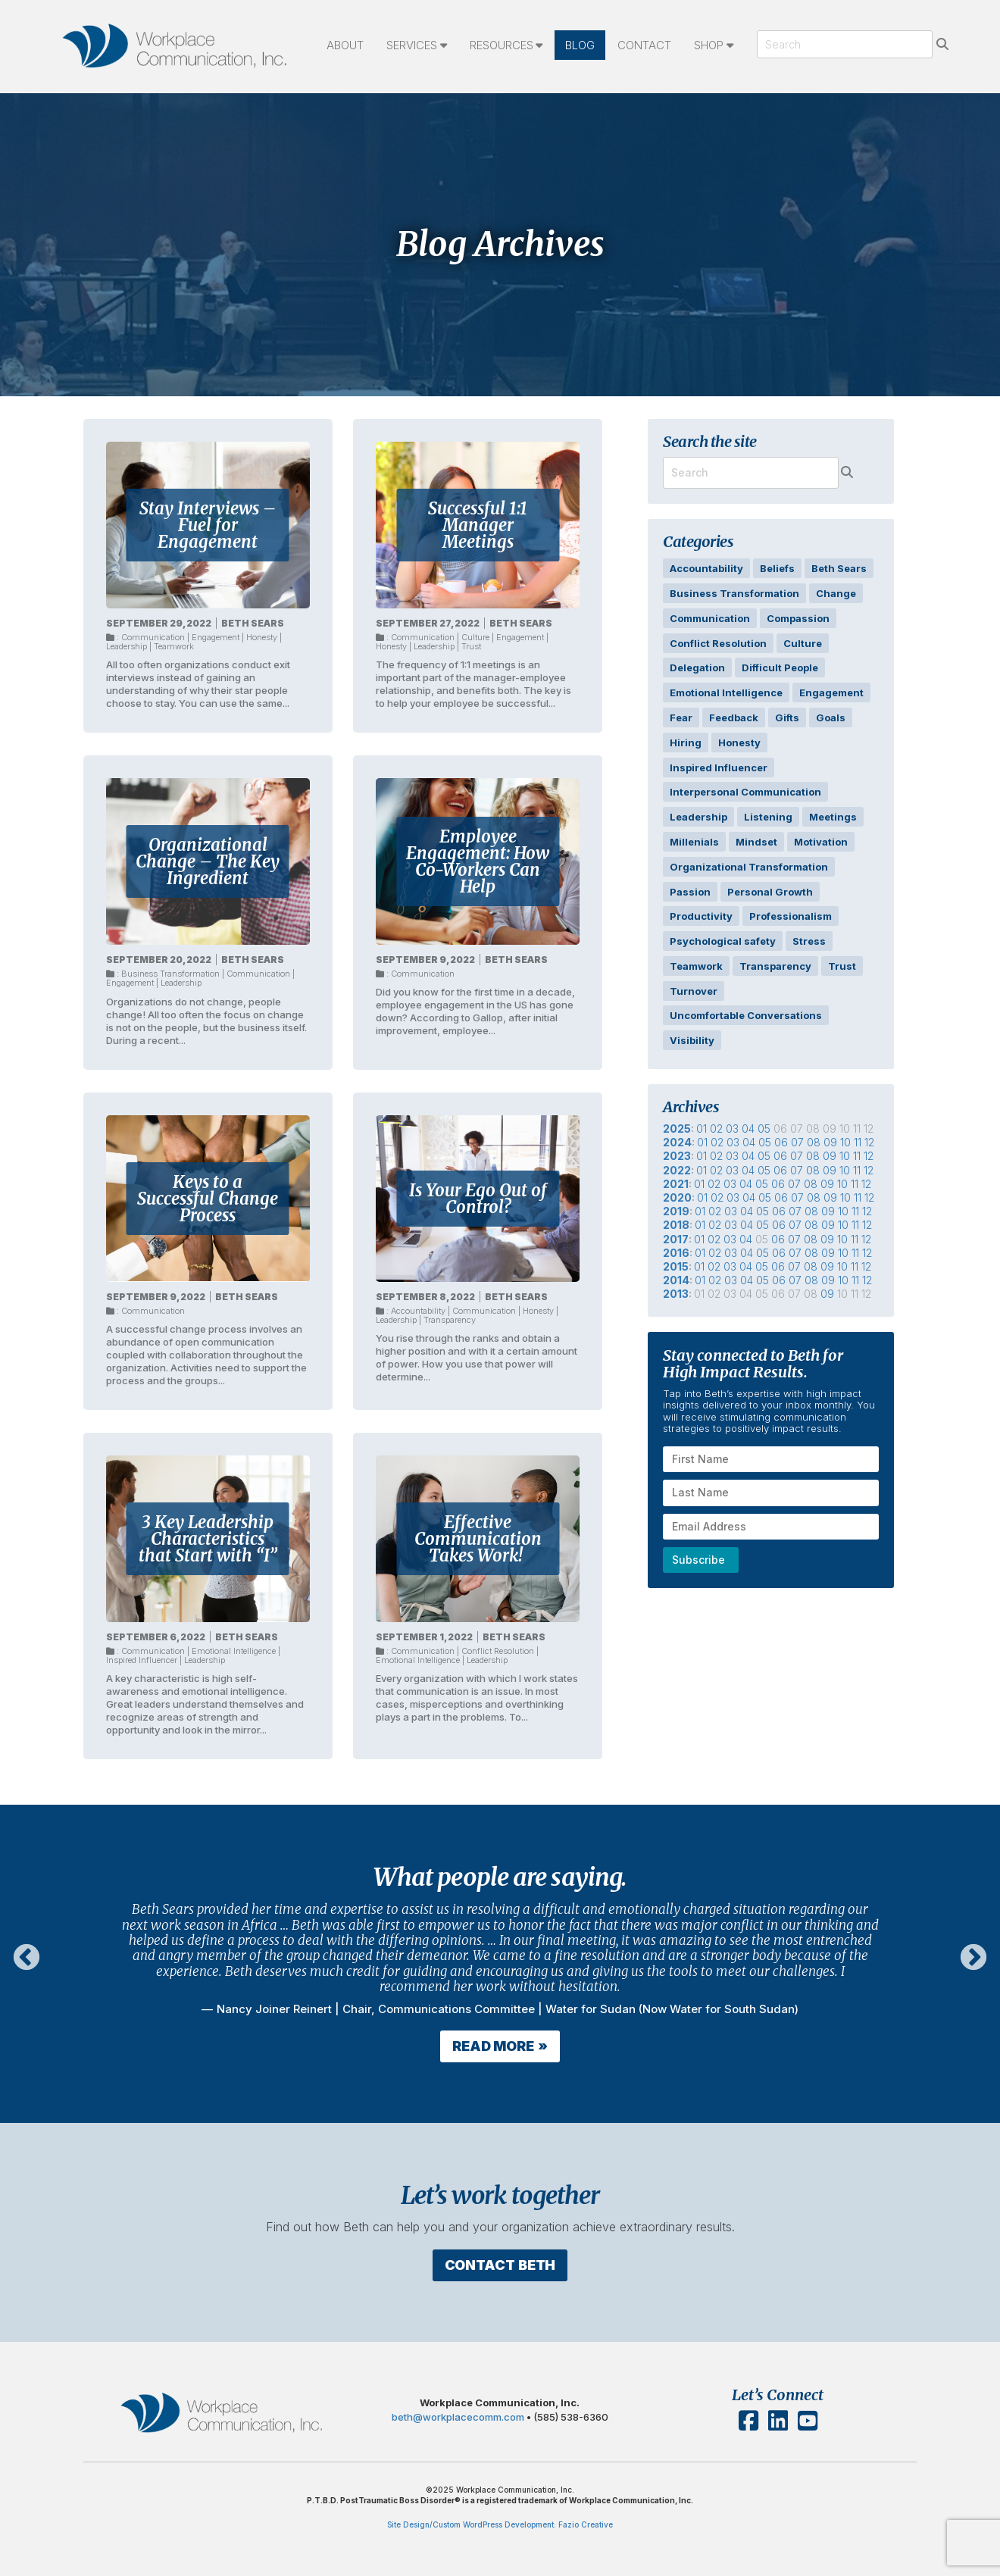  What do you see at coordinates (418, 1310) in the screenshot?
I see `Accountability` at bounding box center [418, 1310].